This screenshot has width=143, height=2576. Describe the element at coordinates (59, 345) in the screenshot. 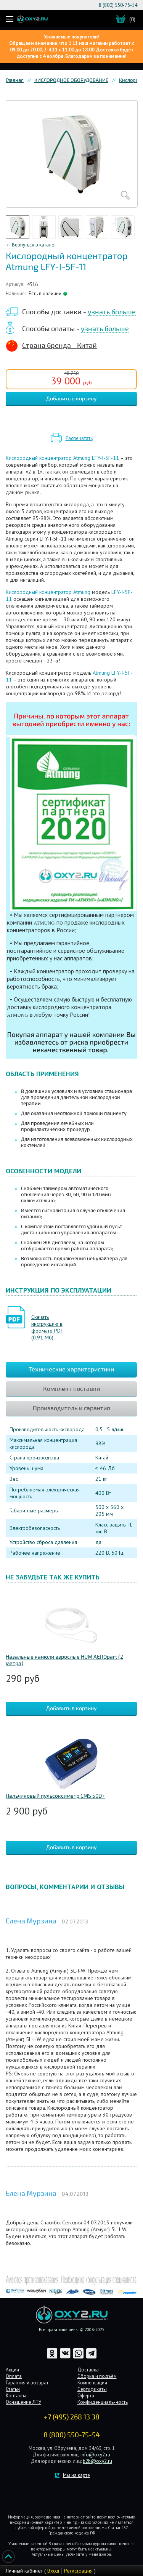

I see `Страна бренда - Китай` at that location.